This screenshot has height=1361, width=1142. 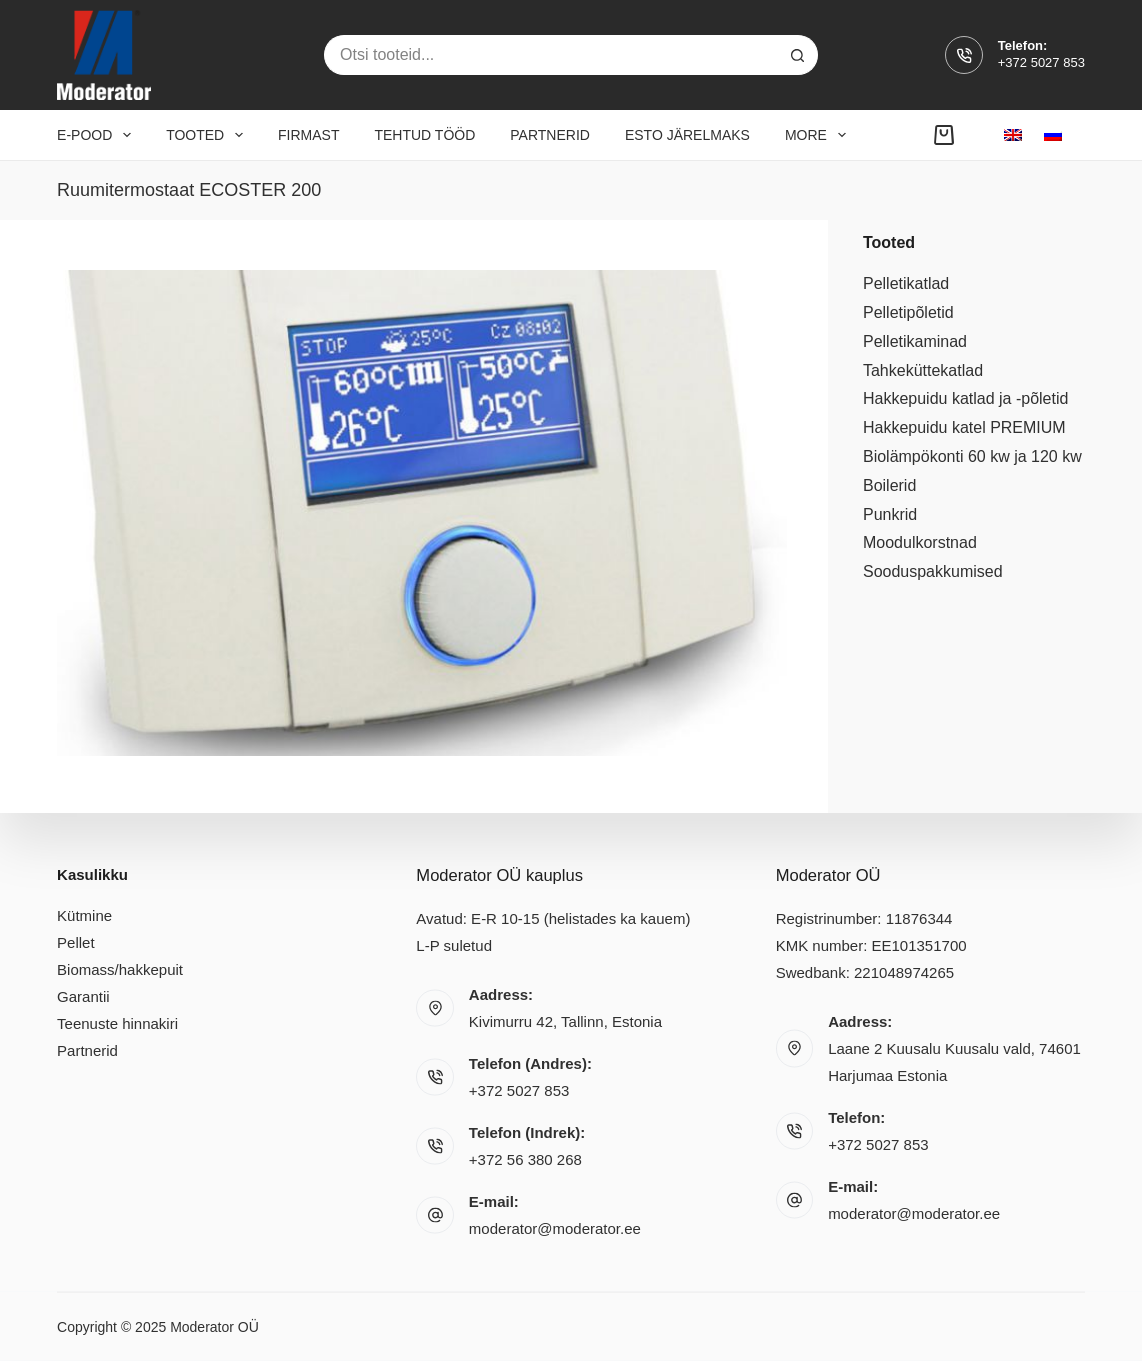 What do you see at coordinates (525, 1159) in the screenshot?
I see `+372 56 380 268` at bounding box center [525, 1159].